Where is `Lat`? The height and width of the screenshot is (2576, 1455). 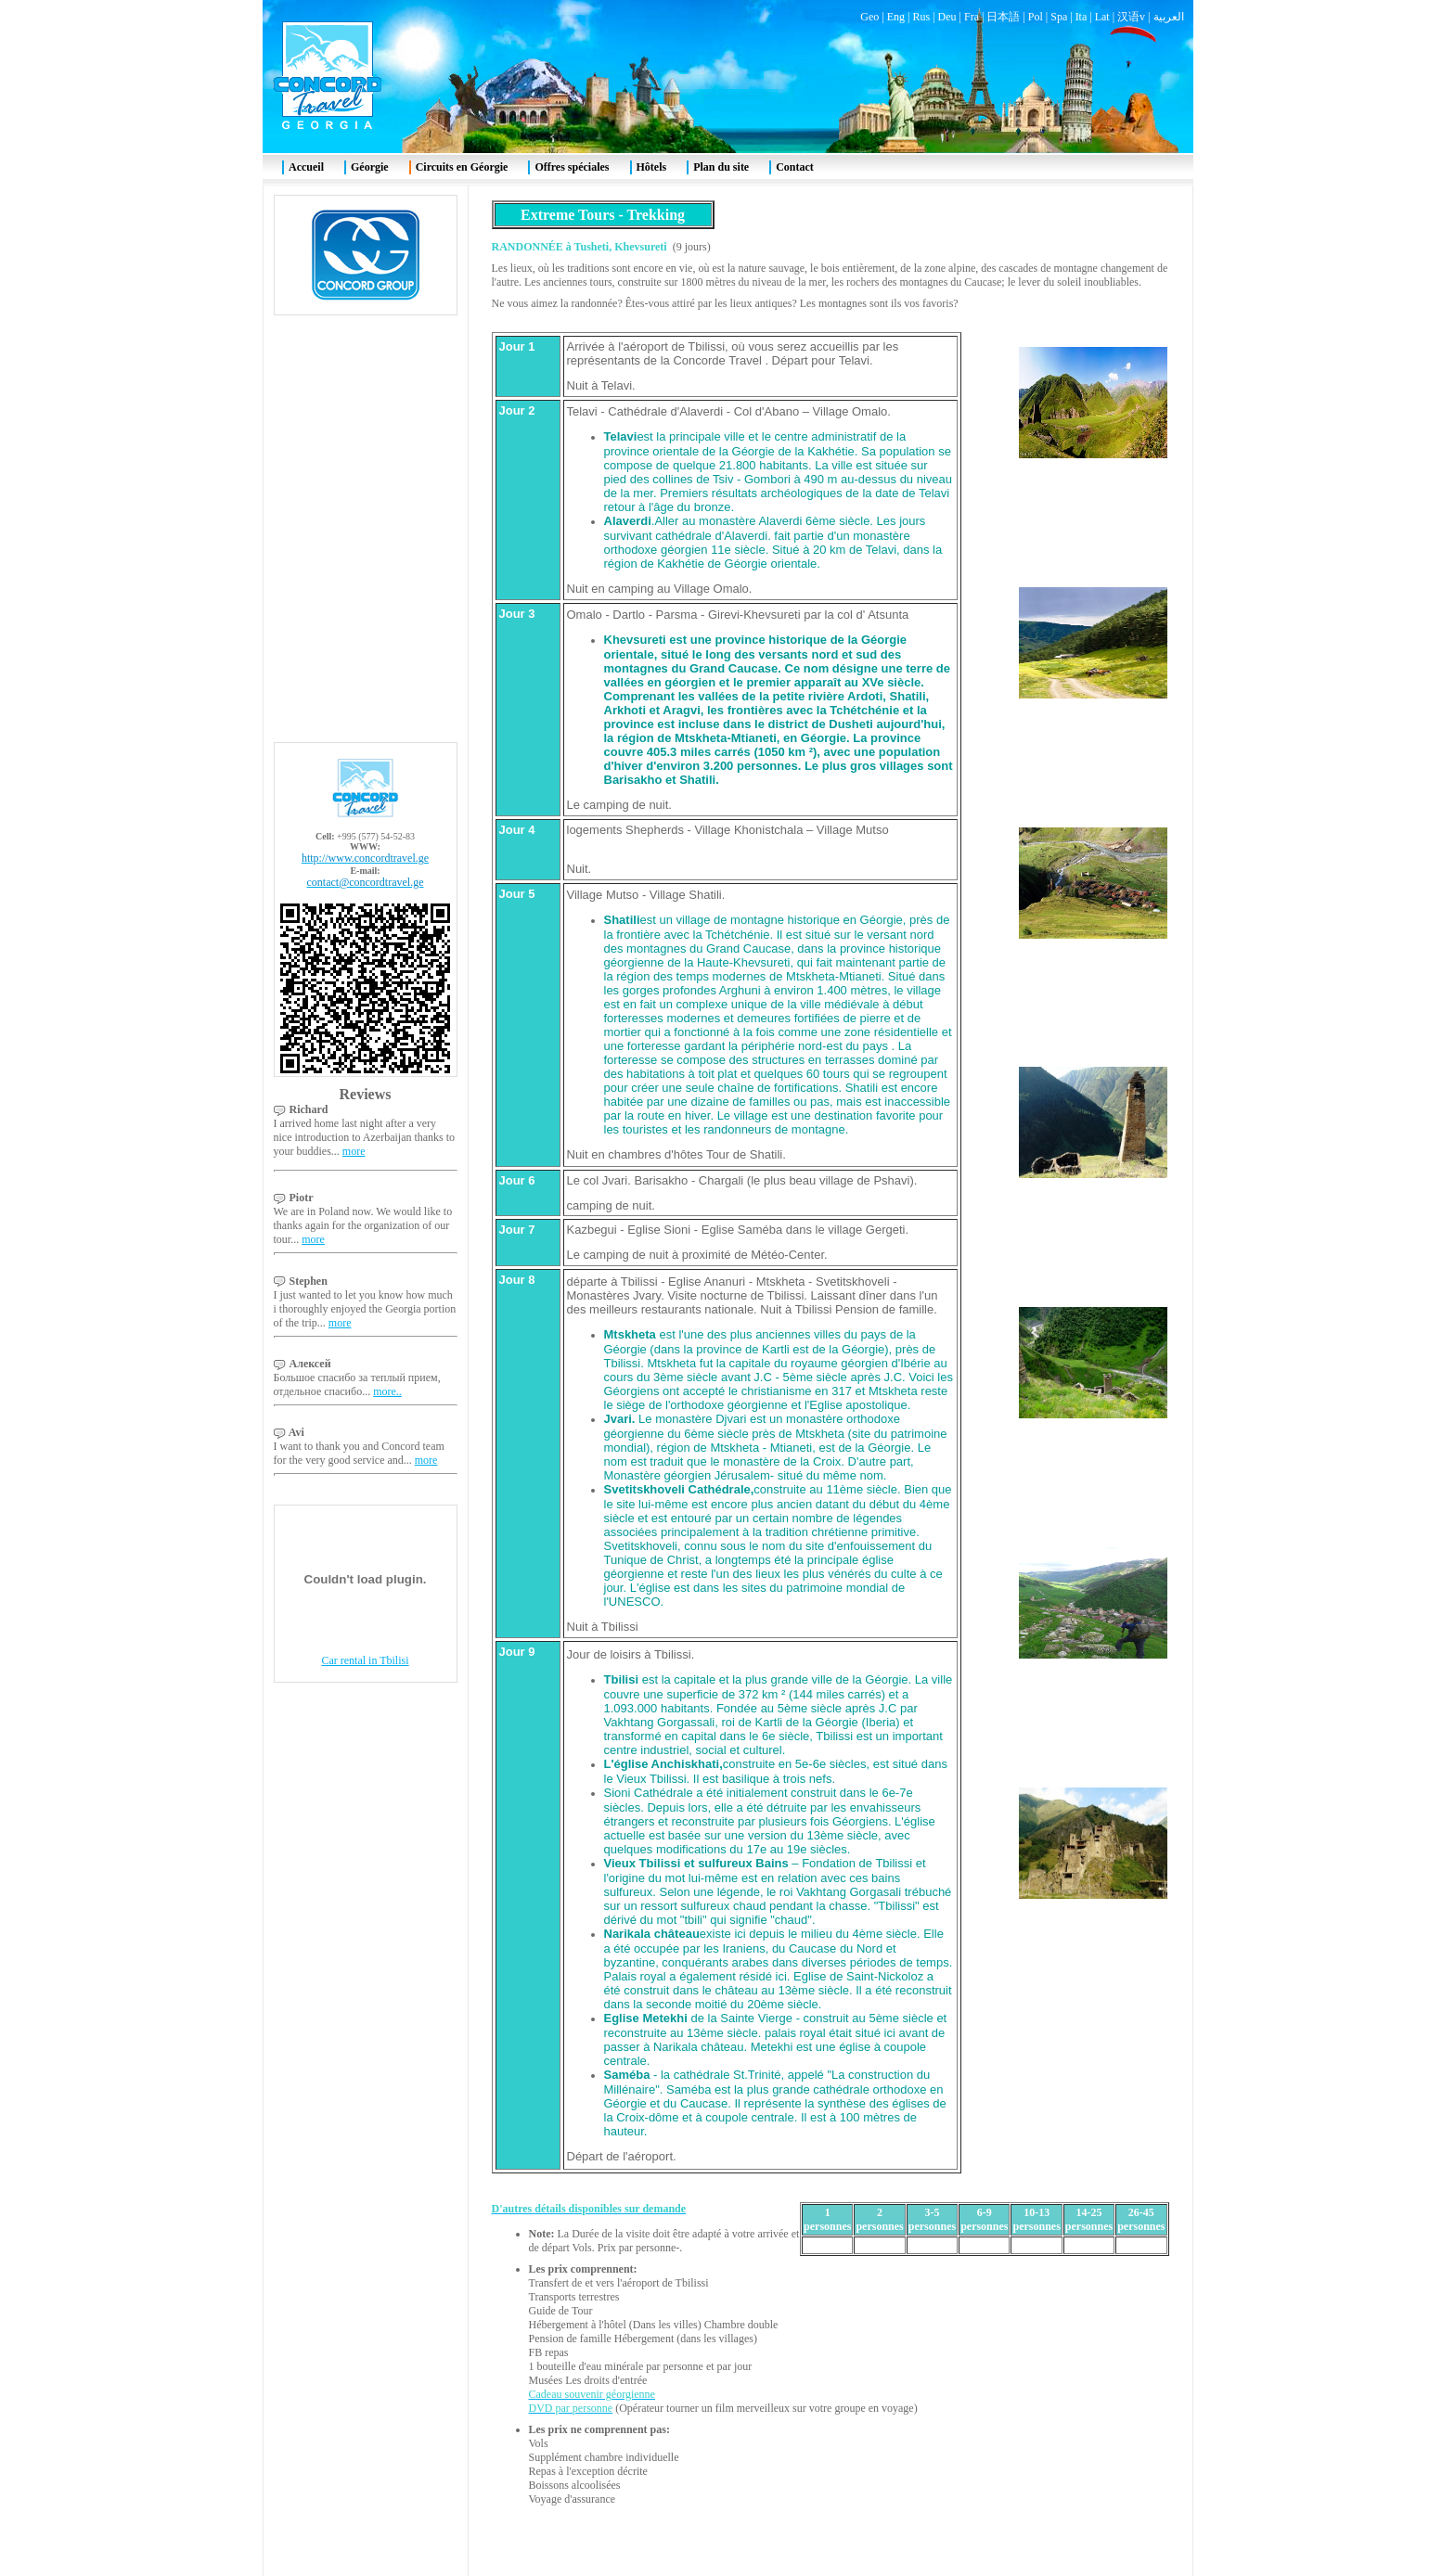
Lat is located at coordinates (1102, 16).